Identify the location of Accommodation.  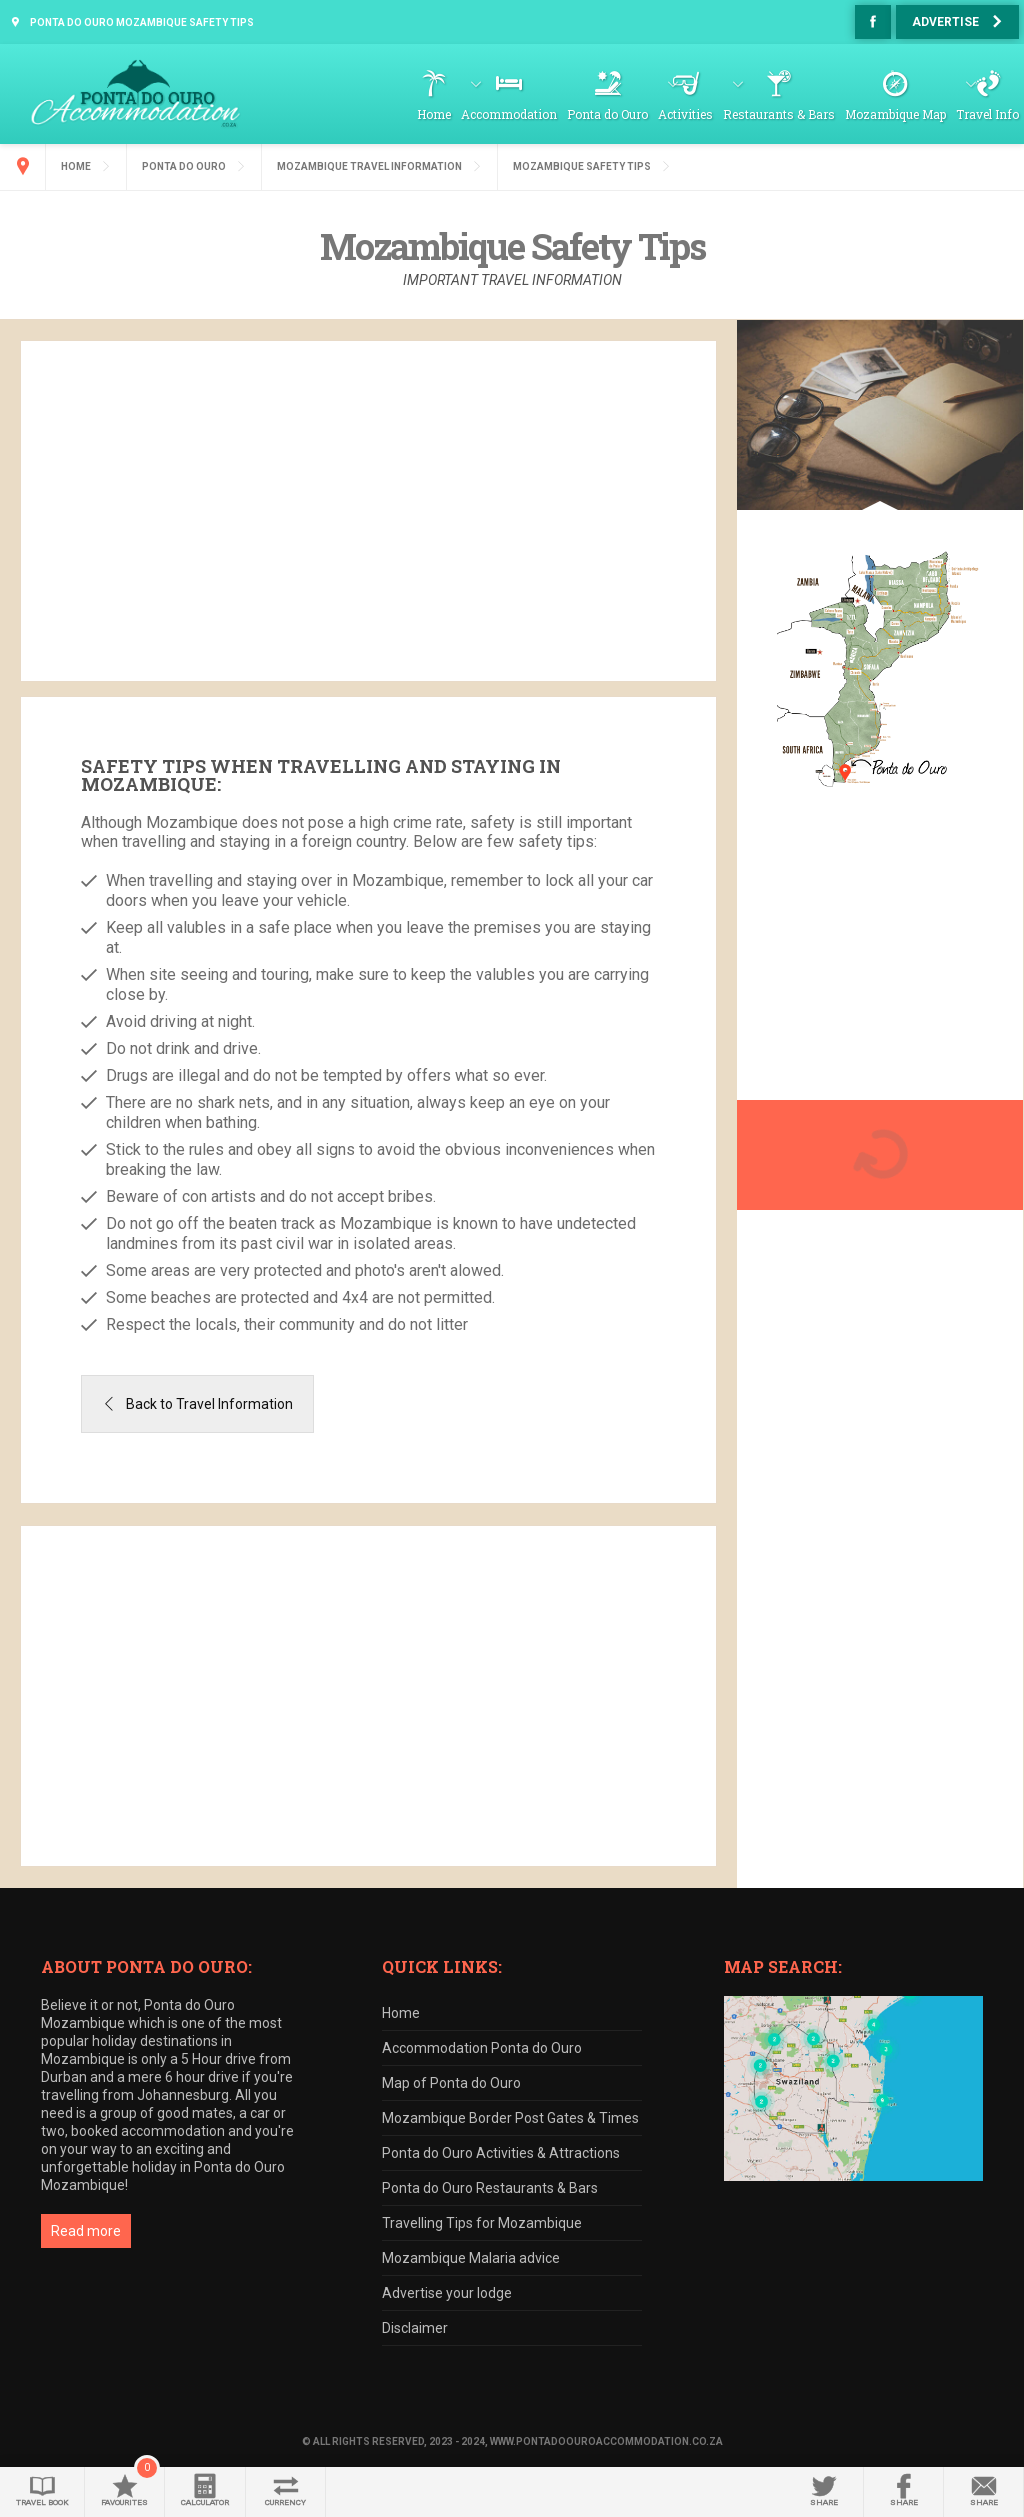
(509, 114).